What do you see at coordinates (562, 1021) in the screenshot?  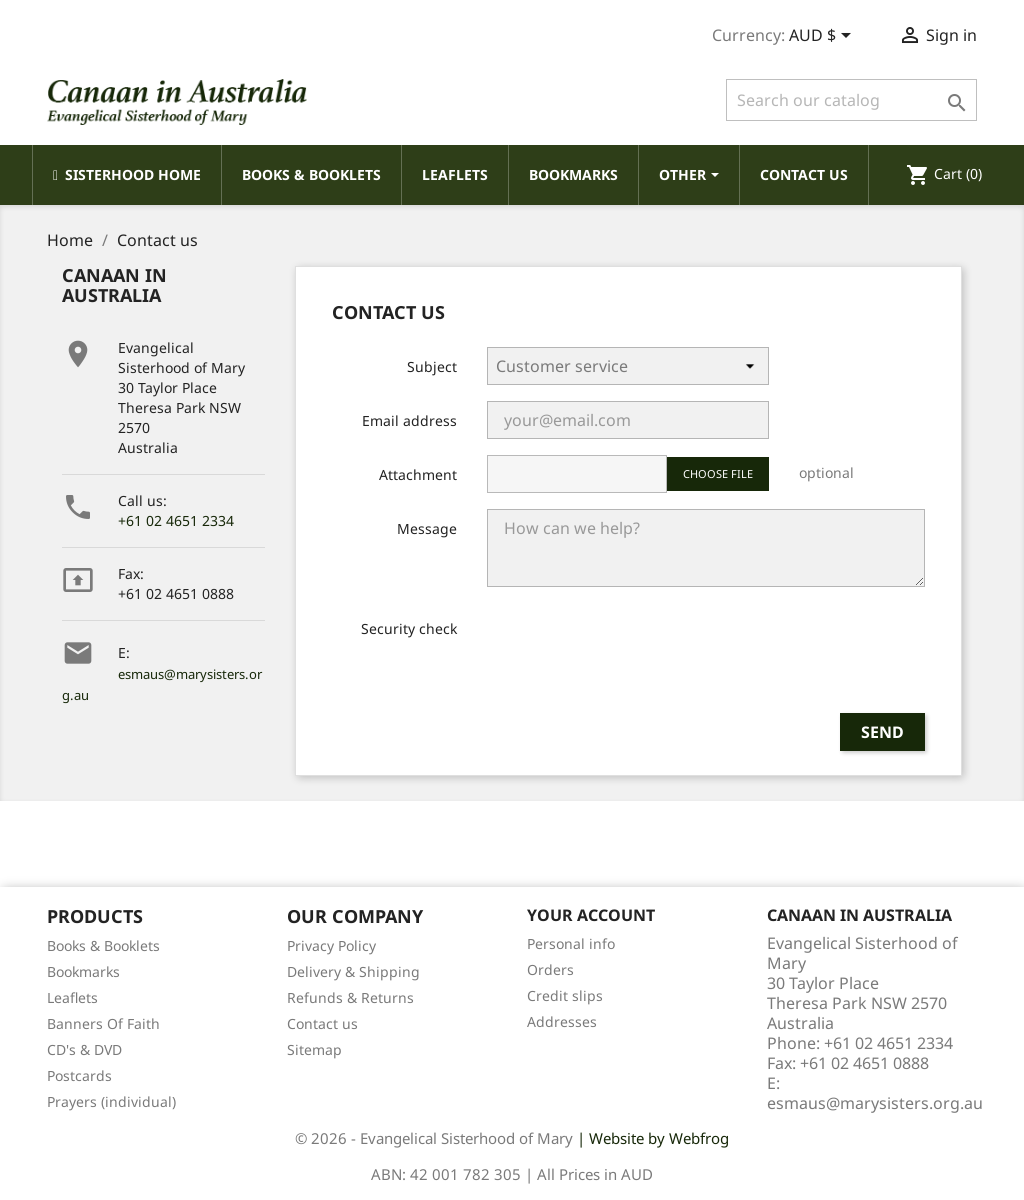 I see `Addresses` at bounding box center [562, 1021].